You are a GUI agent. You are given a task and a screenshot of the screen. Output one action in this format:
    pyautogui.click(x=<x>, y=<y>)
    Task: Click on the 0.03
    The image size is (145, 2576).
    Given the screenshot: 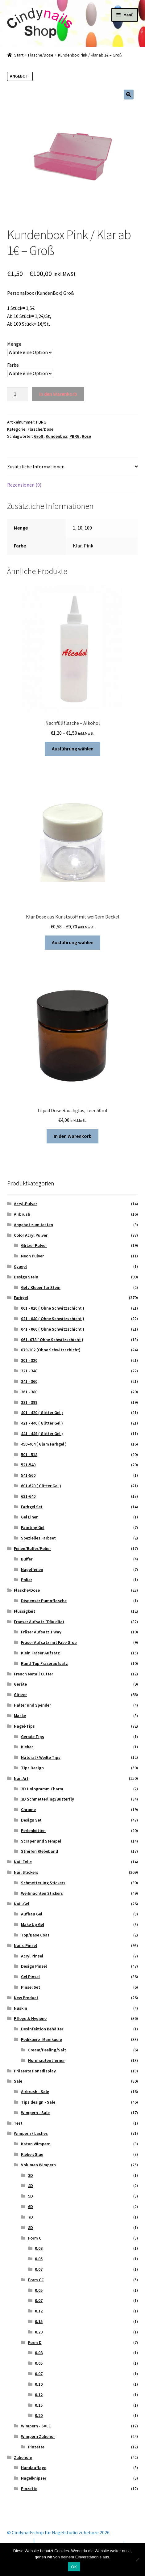 What is the action you would take?
    pyautogui.click(x=39, y=2248)
    